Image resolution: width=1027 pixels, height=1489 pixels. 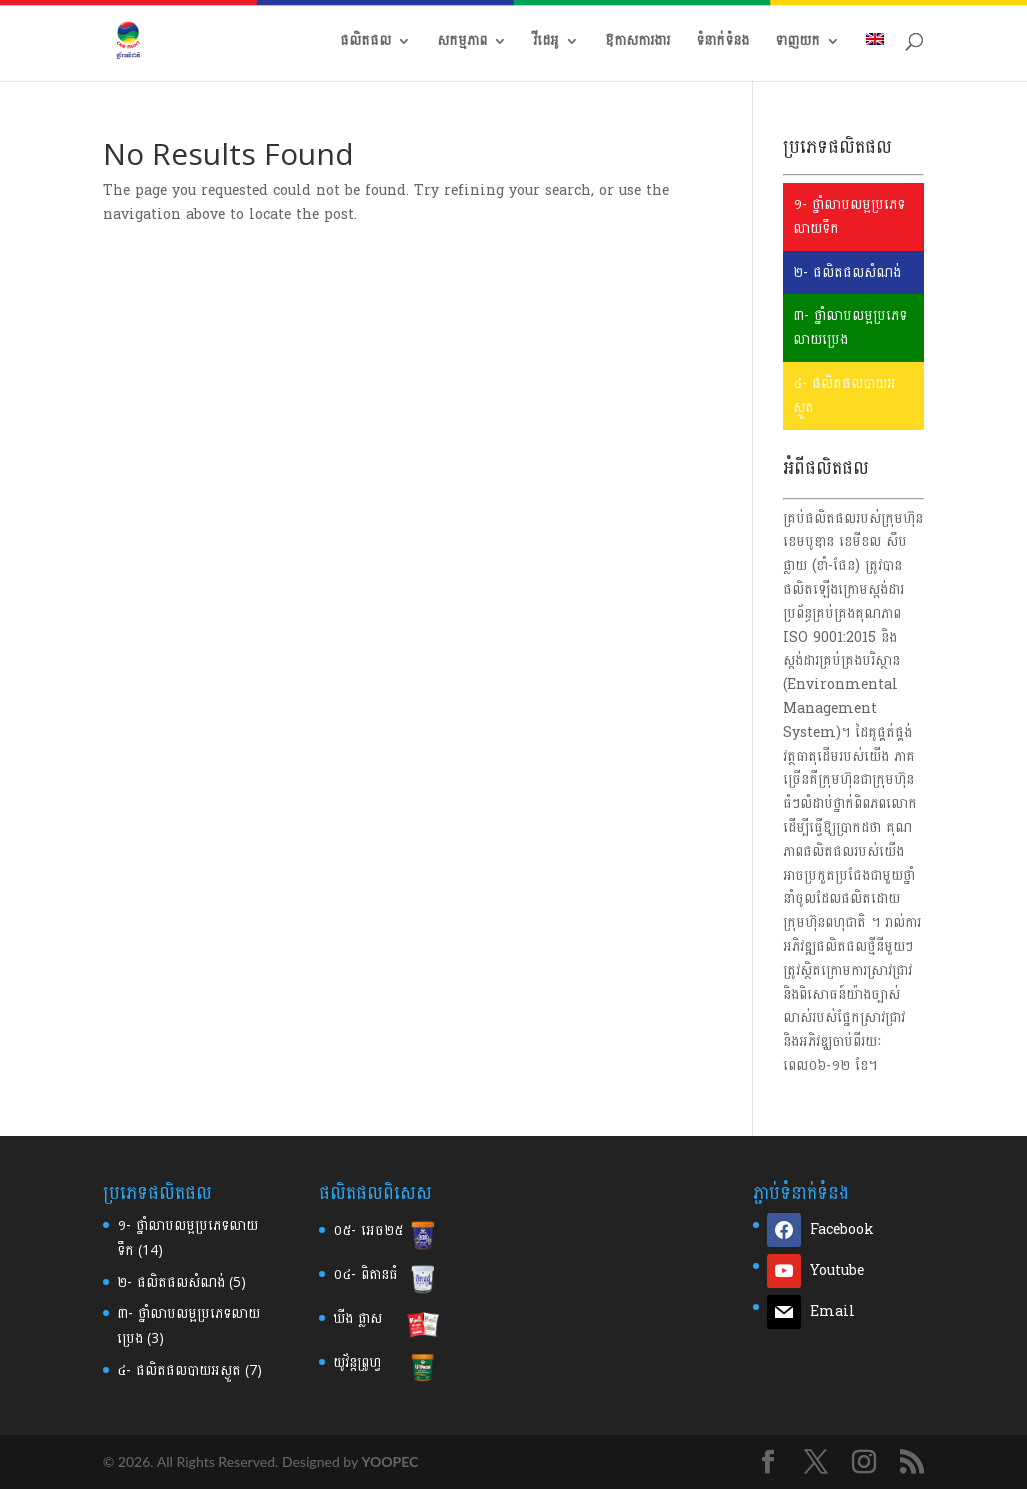 I want to click on ១- ថ្នាំលាបលម្អប្រភេទលាយទឹក, so click(x=849, y=216).